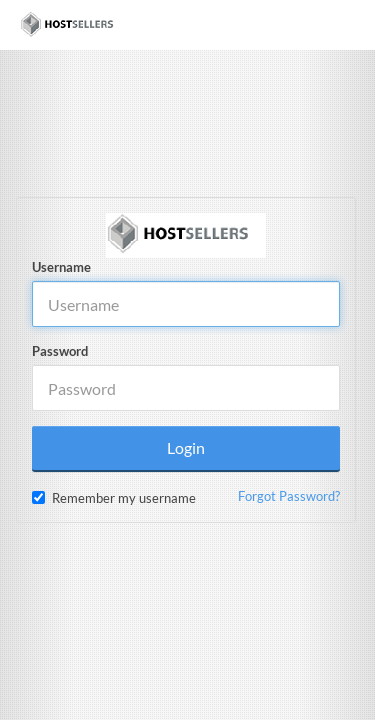 This screenshot has height=720, width=375. What do you see at coordinates (72, 25) in the screenshot?
I see `[Home]` at bounding box center [72, 25].